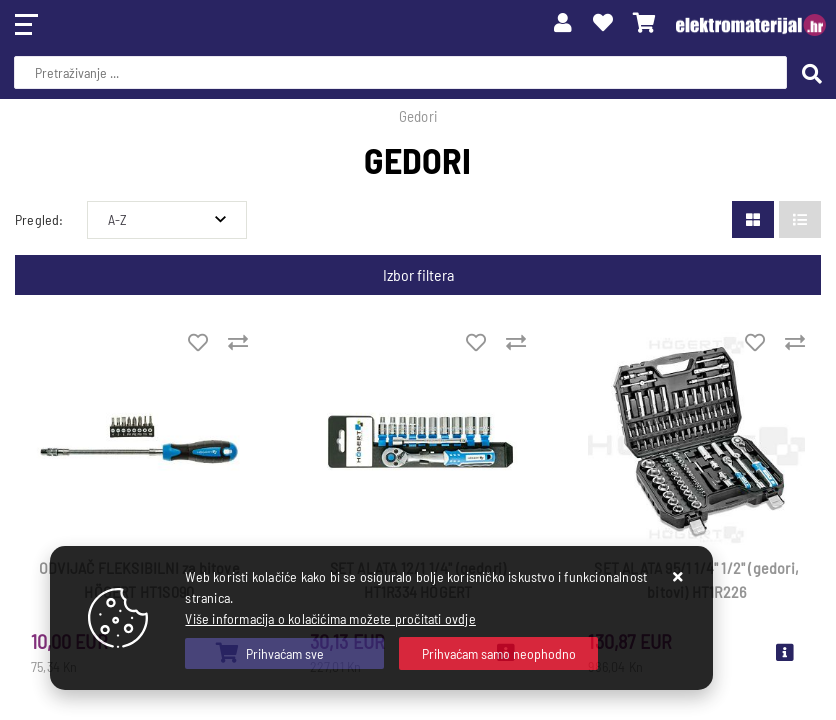 Image resolution: width=836 pixels, height=720 pixels. I want to click on Izbor filtera, so click(418, 274).